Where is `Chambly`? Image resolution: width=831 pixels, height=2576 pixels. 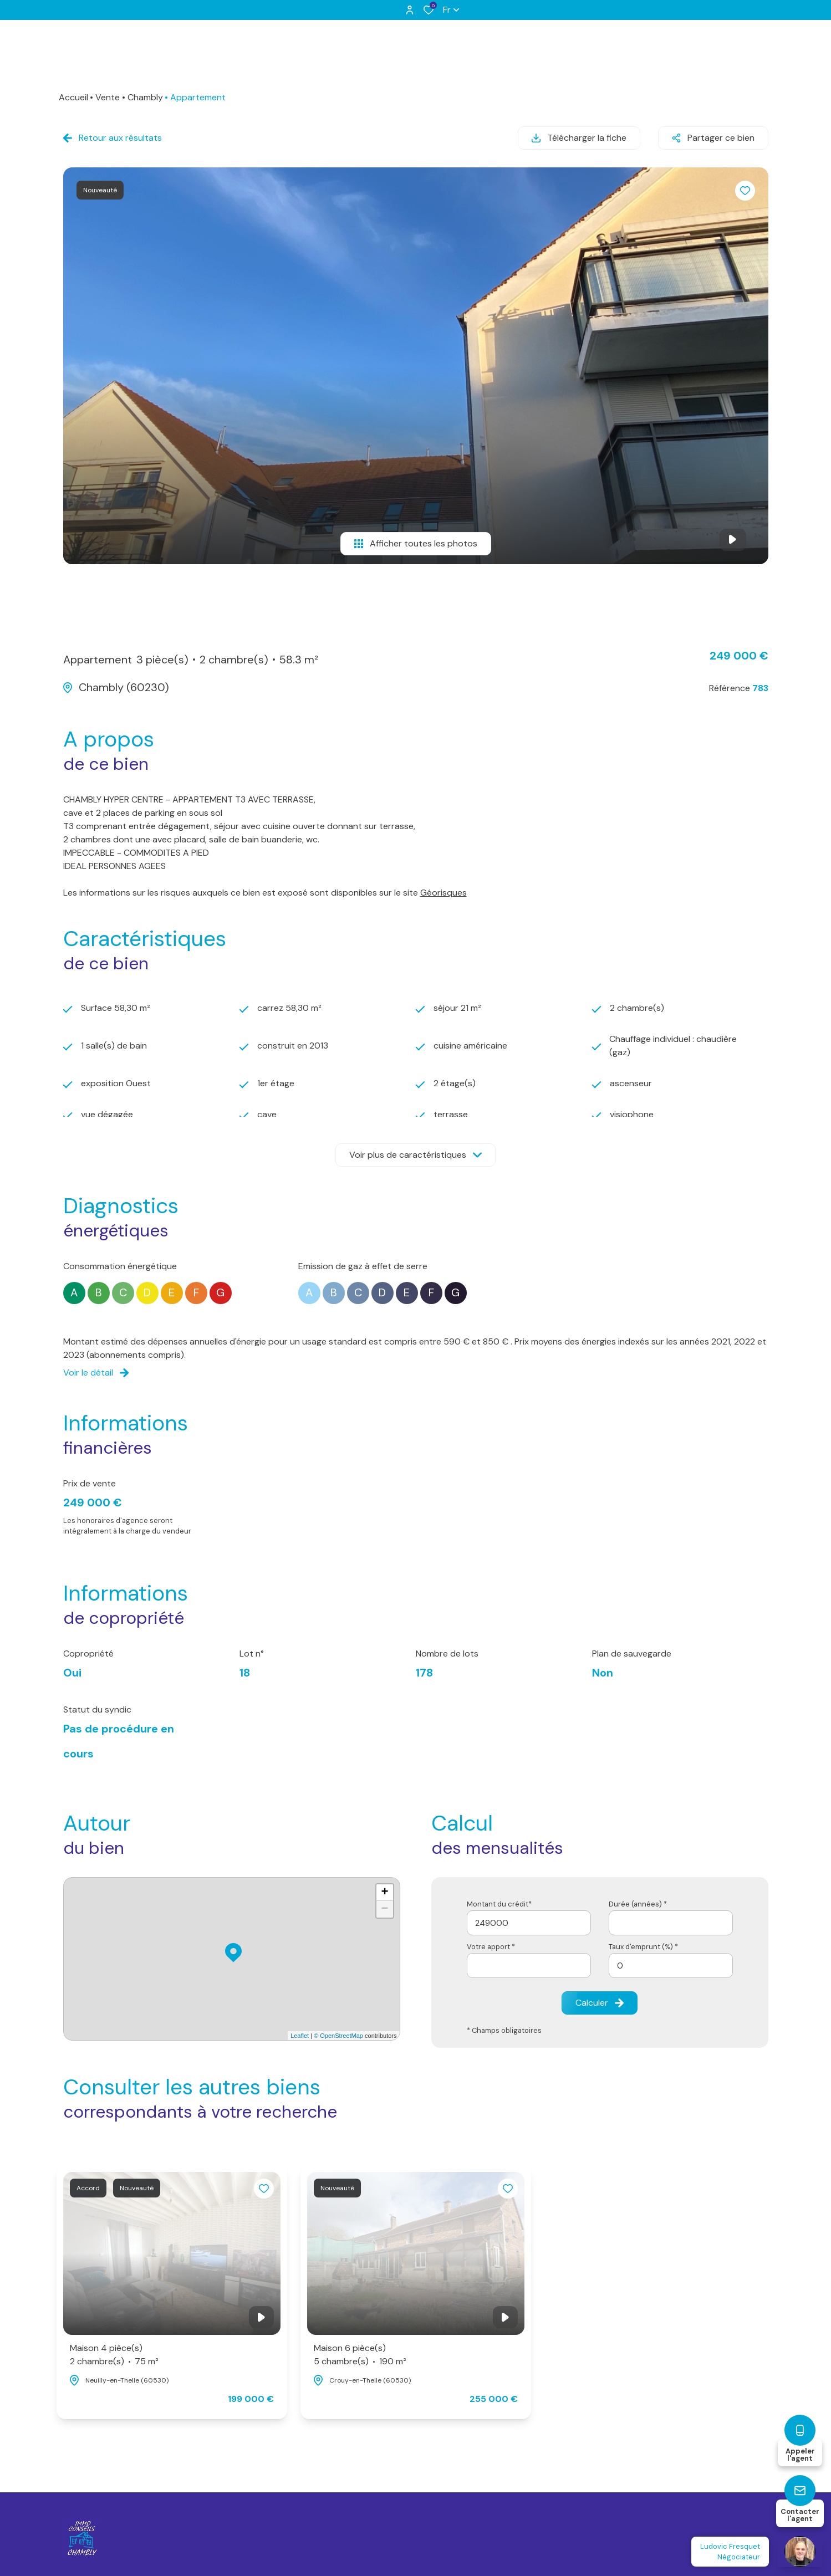
Chambly is located at coordinates (145, 97).